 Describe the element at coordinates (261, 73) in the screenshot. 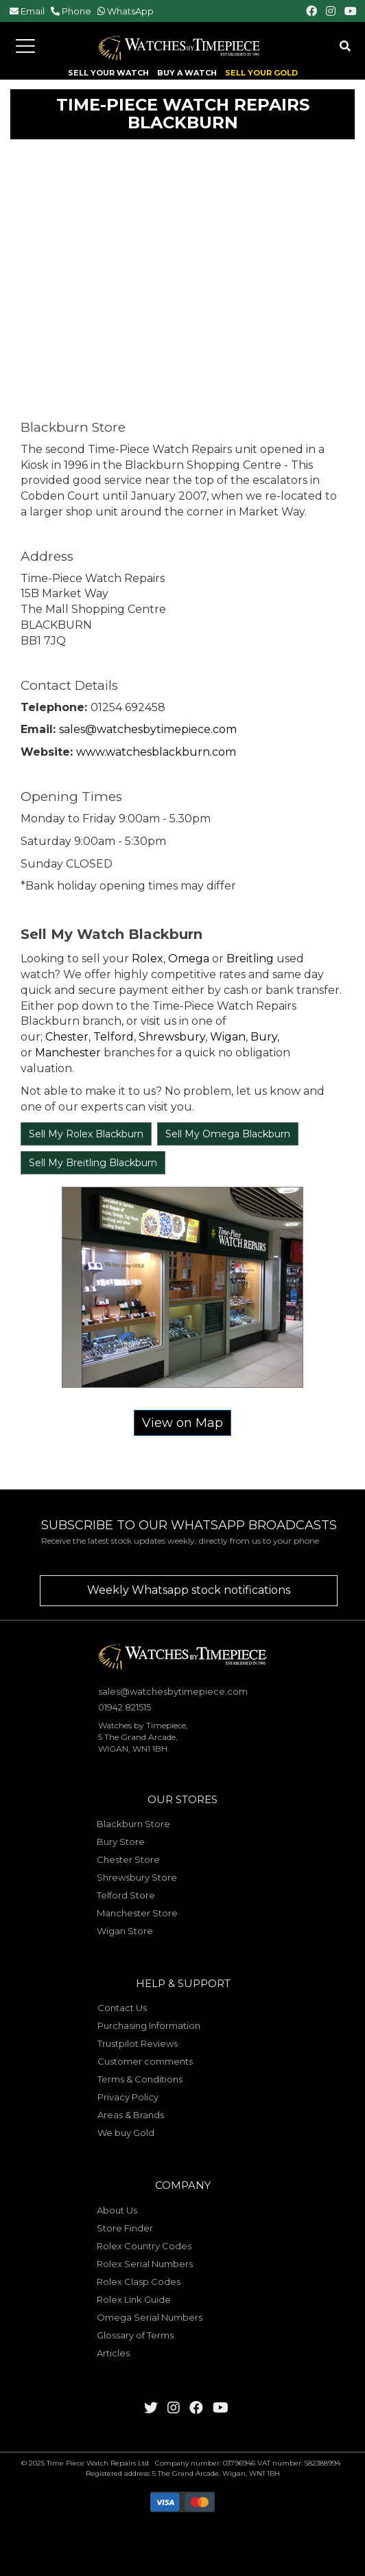

I see `SELL YOUR GOLD` at that location.